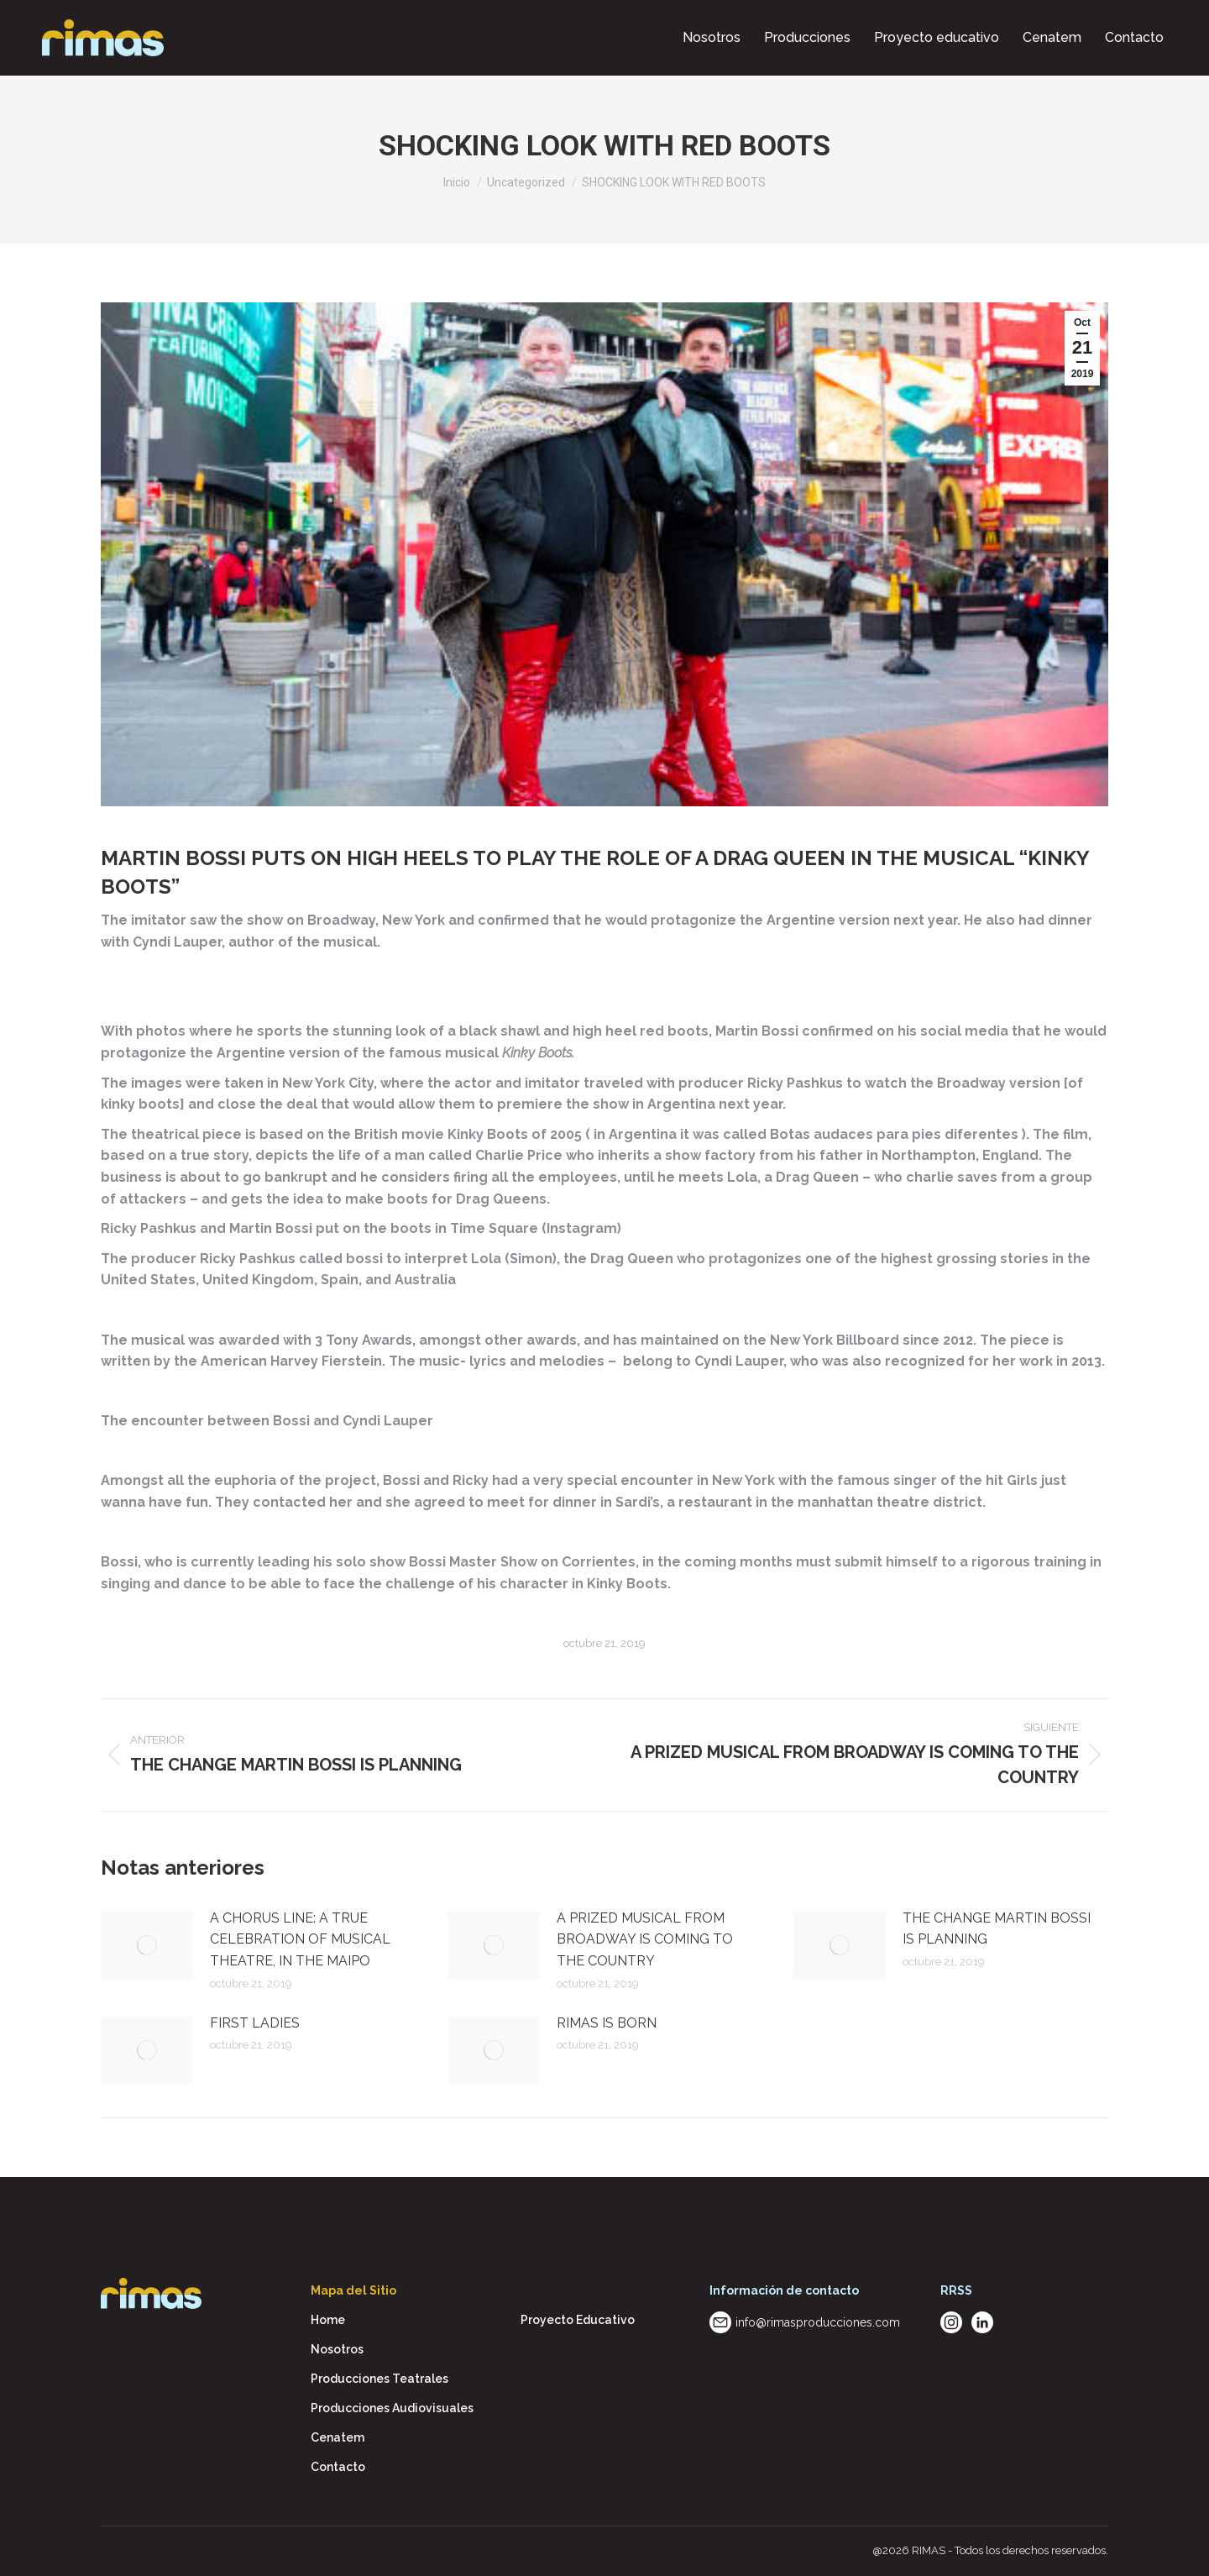 Image resolution: width=1209 pixels, height=2576 pixels. Describe the element at coordinates (337, 2437) in the screenshot. I see `Cenatem` at that location.